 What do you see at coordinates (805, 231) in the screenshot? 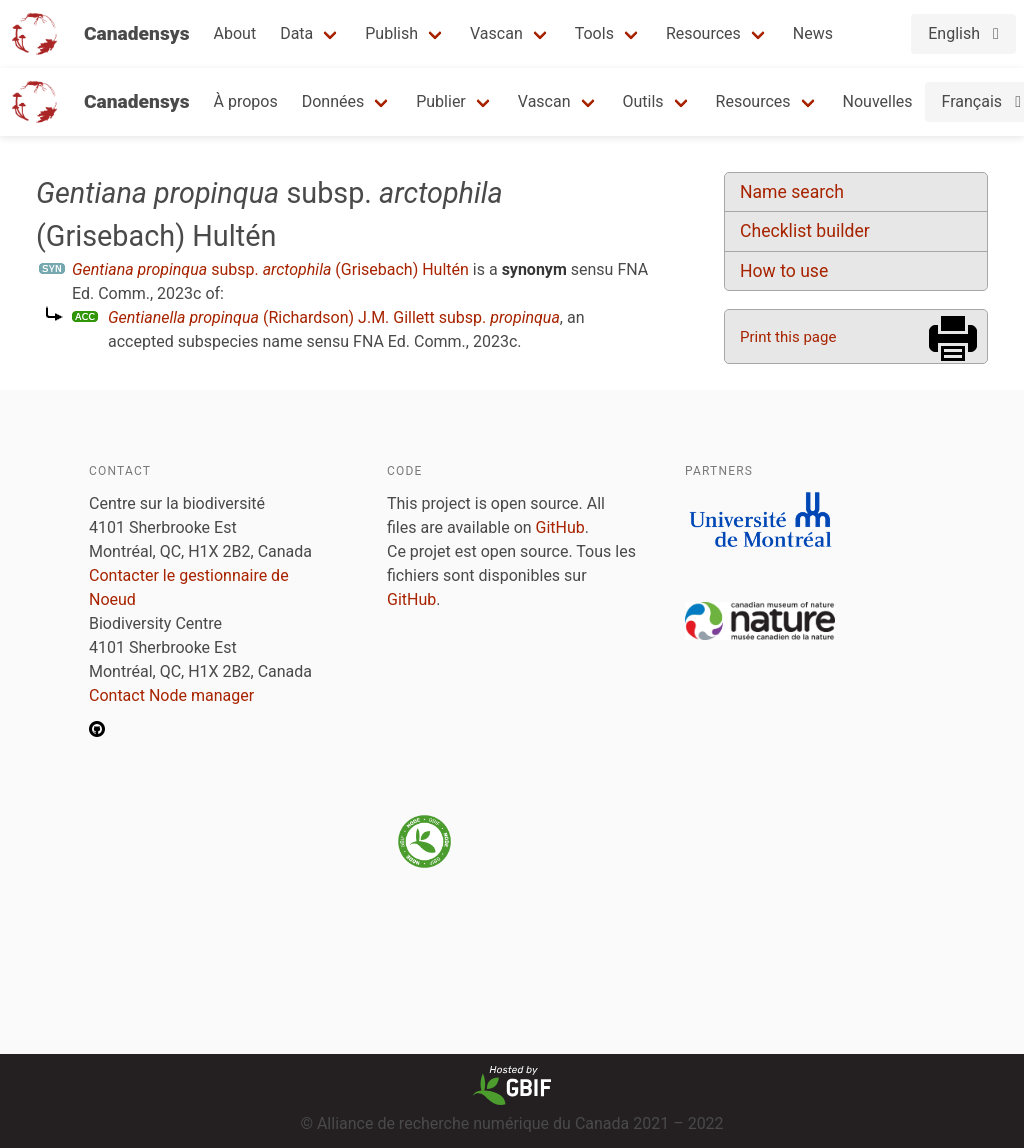
I see `Checklist builder` at bounding box center [805, 231].